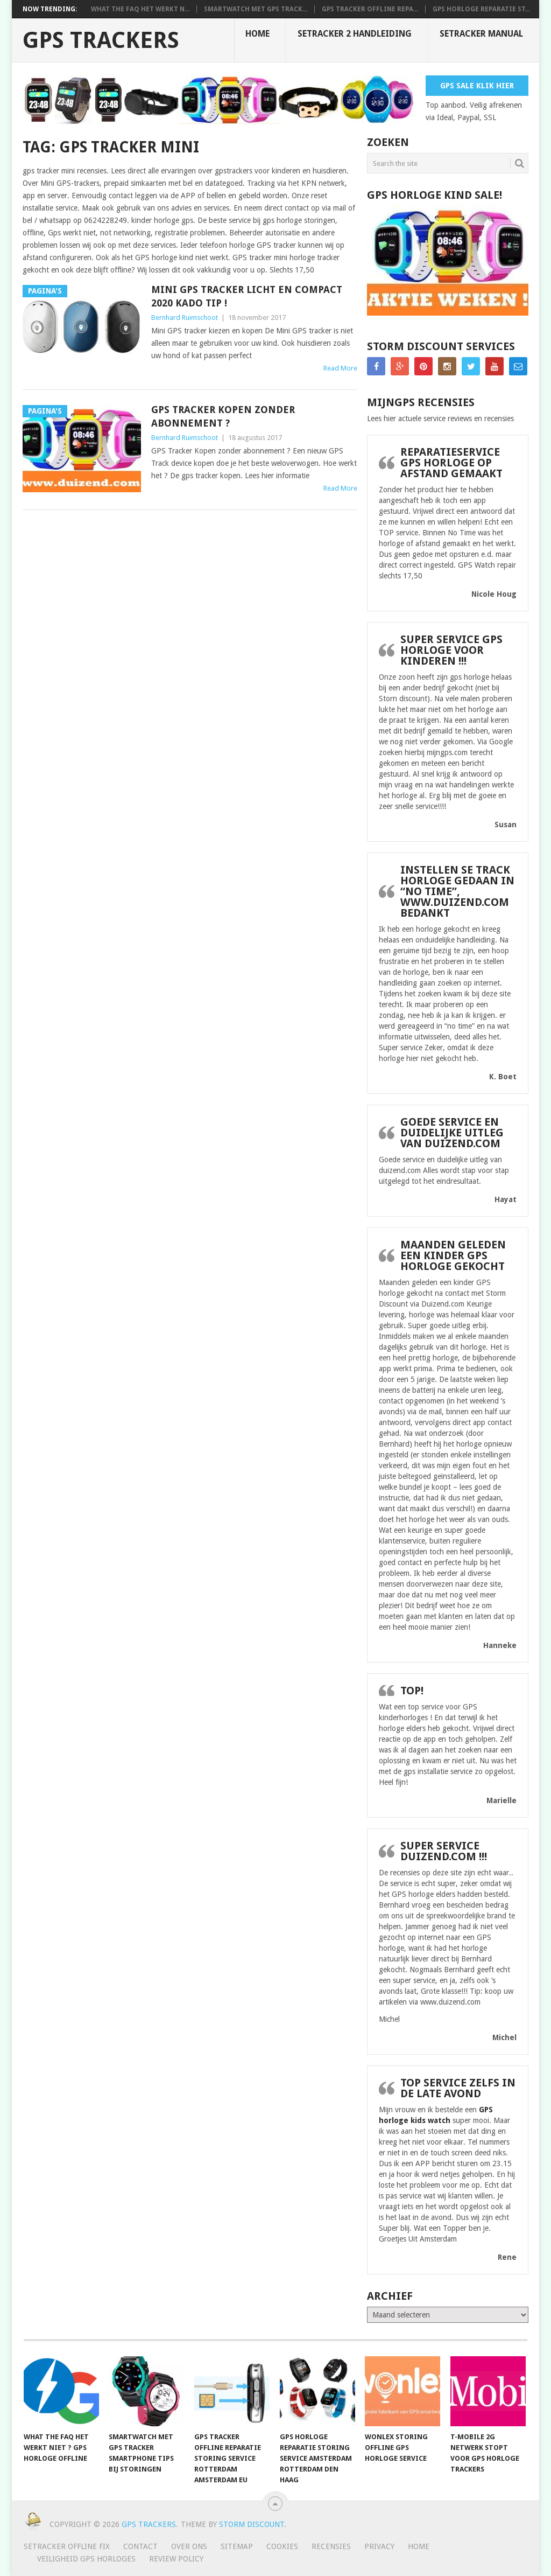  I want to click on Over ons, so click(189, 2546).